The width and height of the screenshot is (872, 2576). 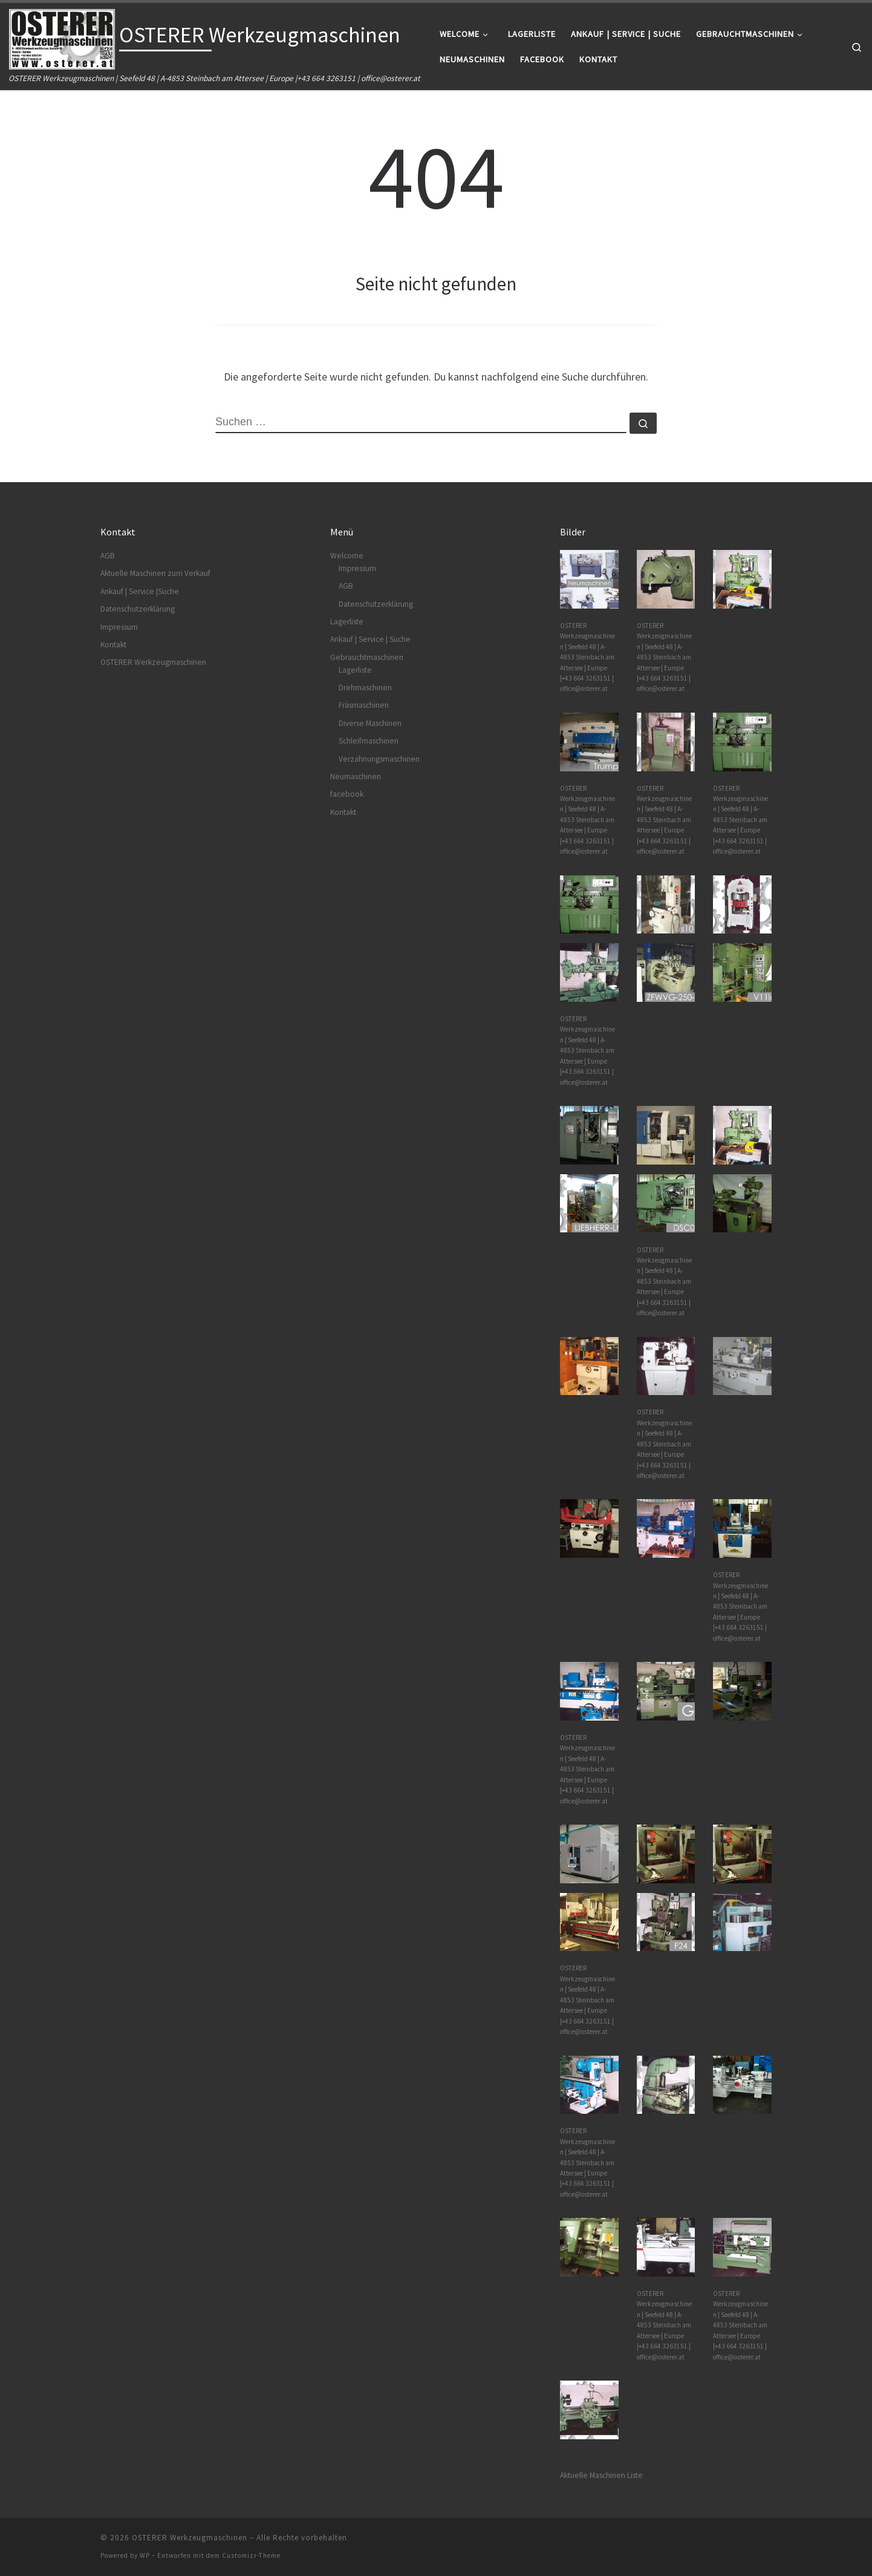 What do you see at coordinates (145, 2555) in the screenshot?
I see `WP` at bounding box center [145, 2555].